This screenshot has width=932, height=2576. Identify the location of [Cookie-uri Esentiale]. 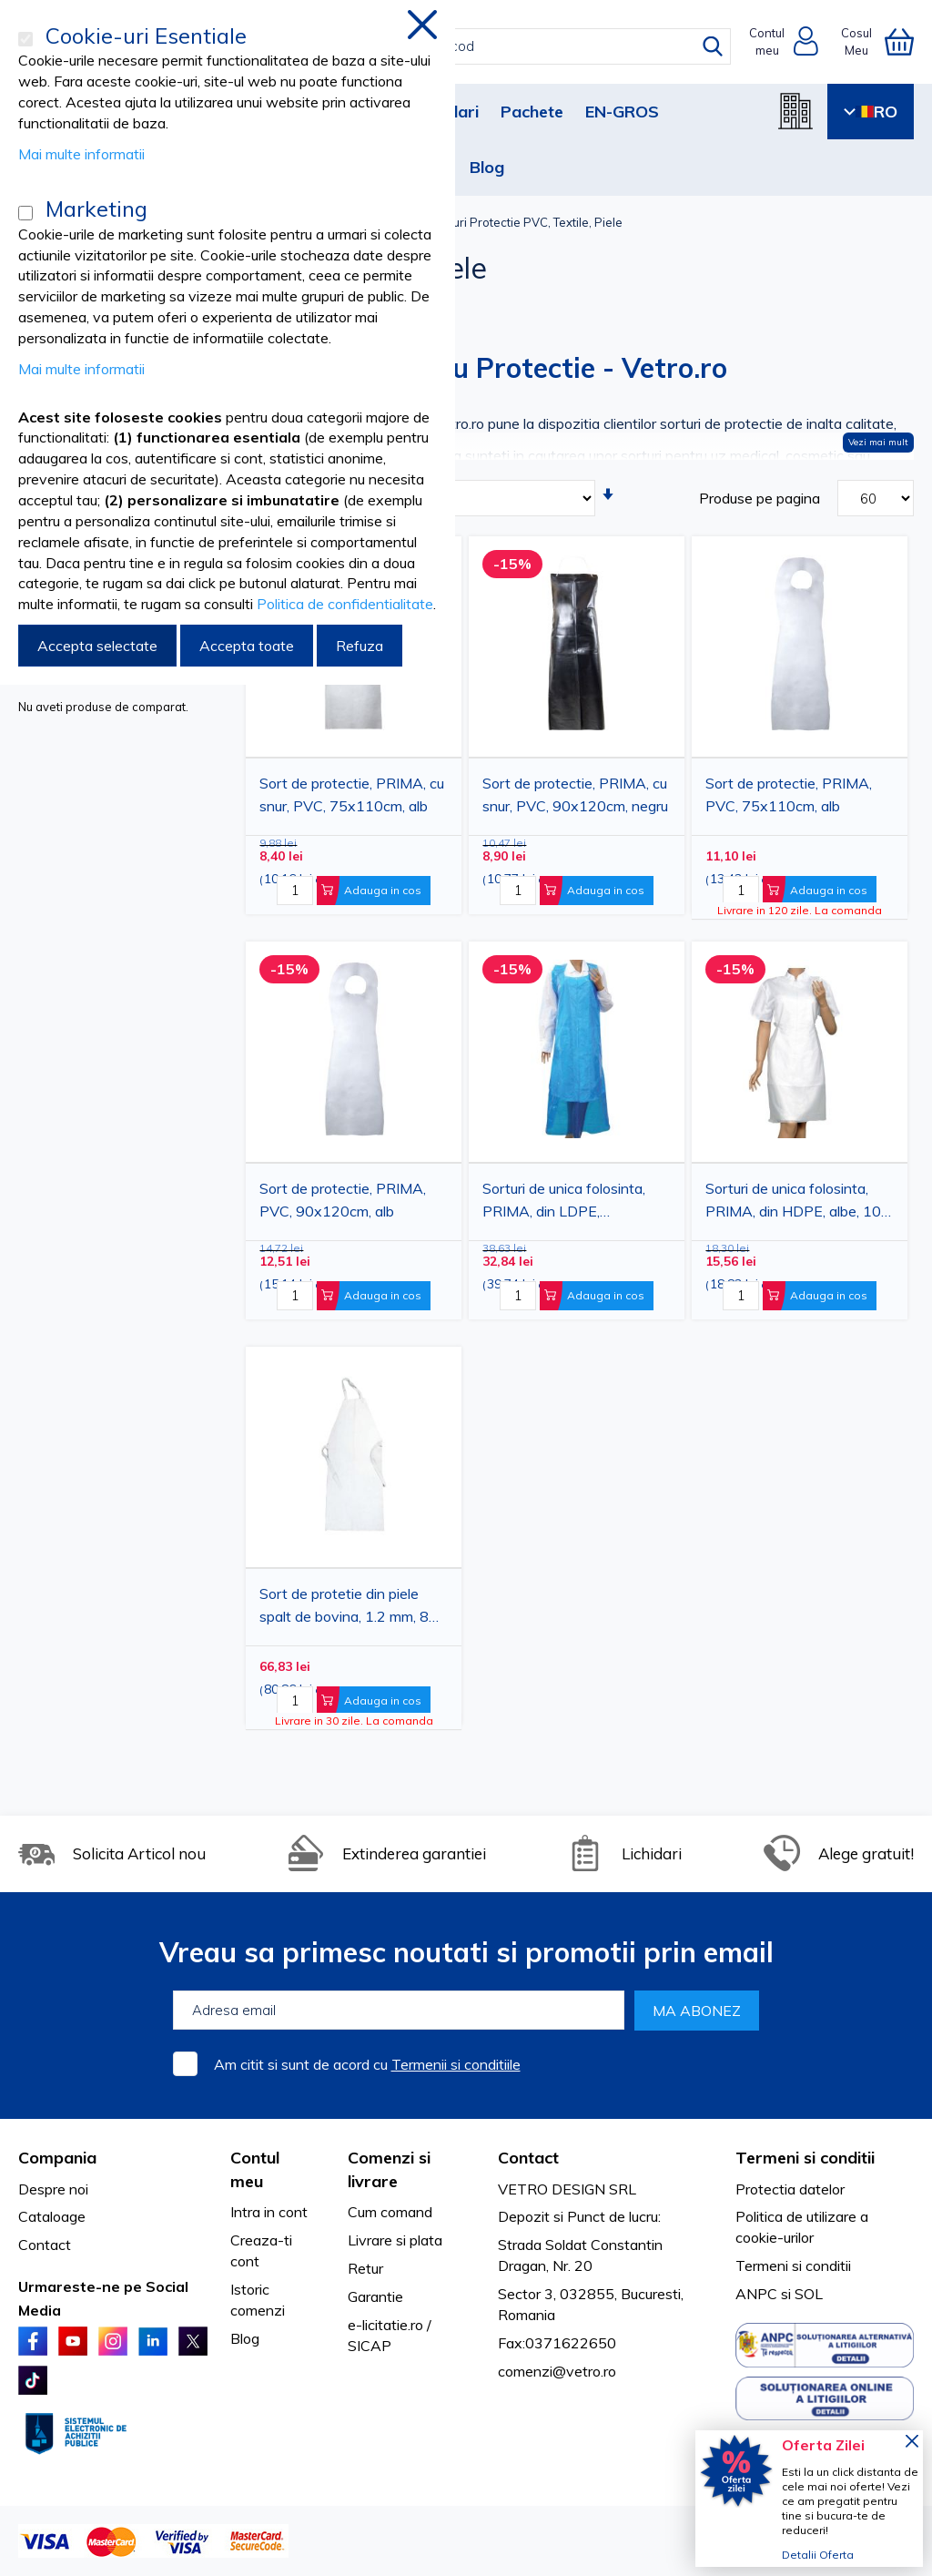
(25, 39).